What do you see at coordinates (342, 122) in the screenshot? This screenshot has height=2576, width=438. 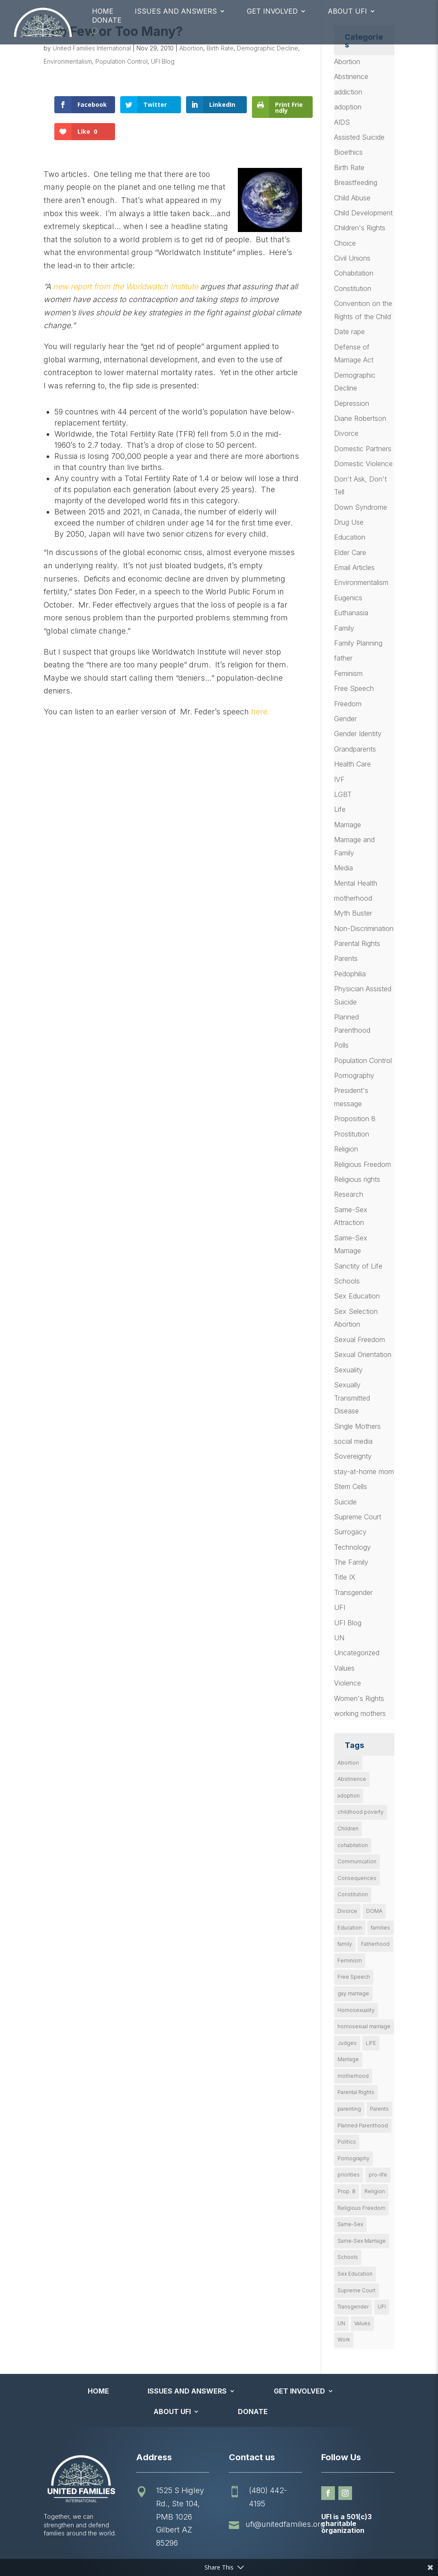 I see `AIDS` at bounding box center [342, 122].